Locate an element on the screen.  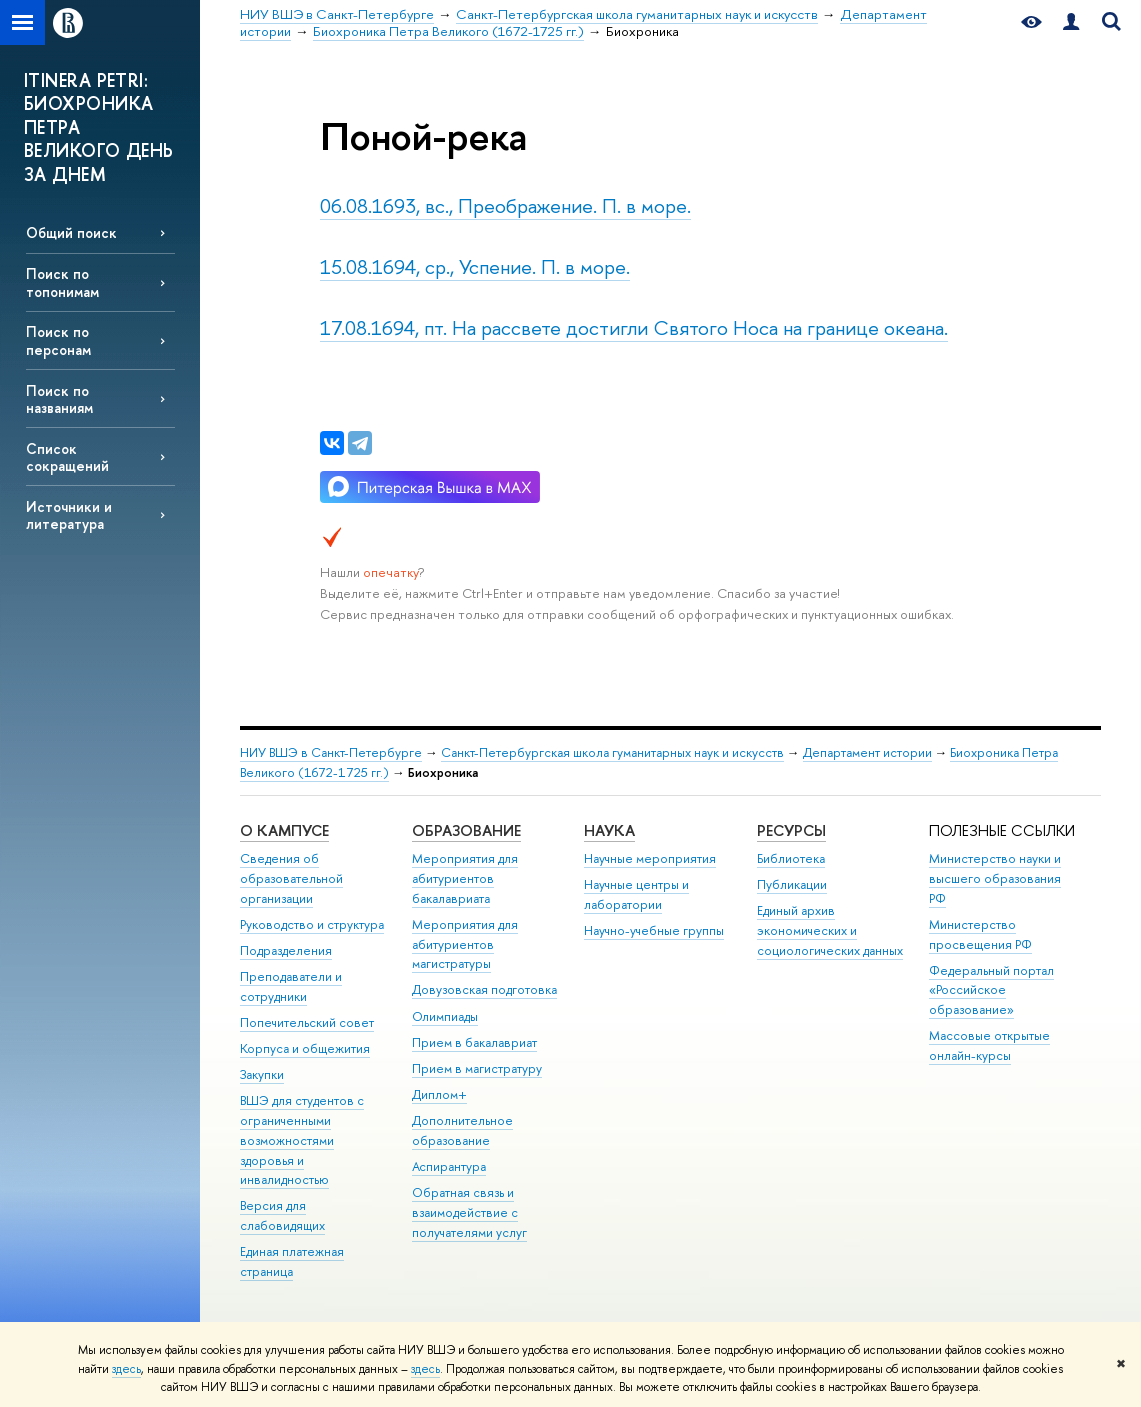
Общий поиск is located at coordinates (71, 232).